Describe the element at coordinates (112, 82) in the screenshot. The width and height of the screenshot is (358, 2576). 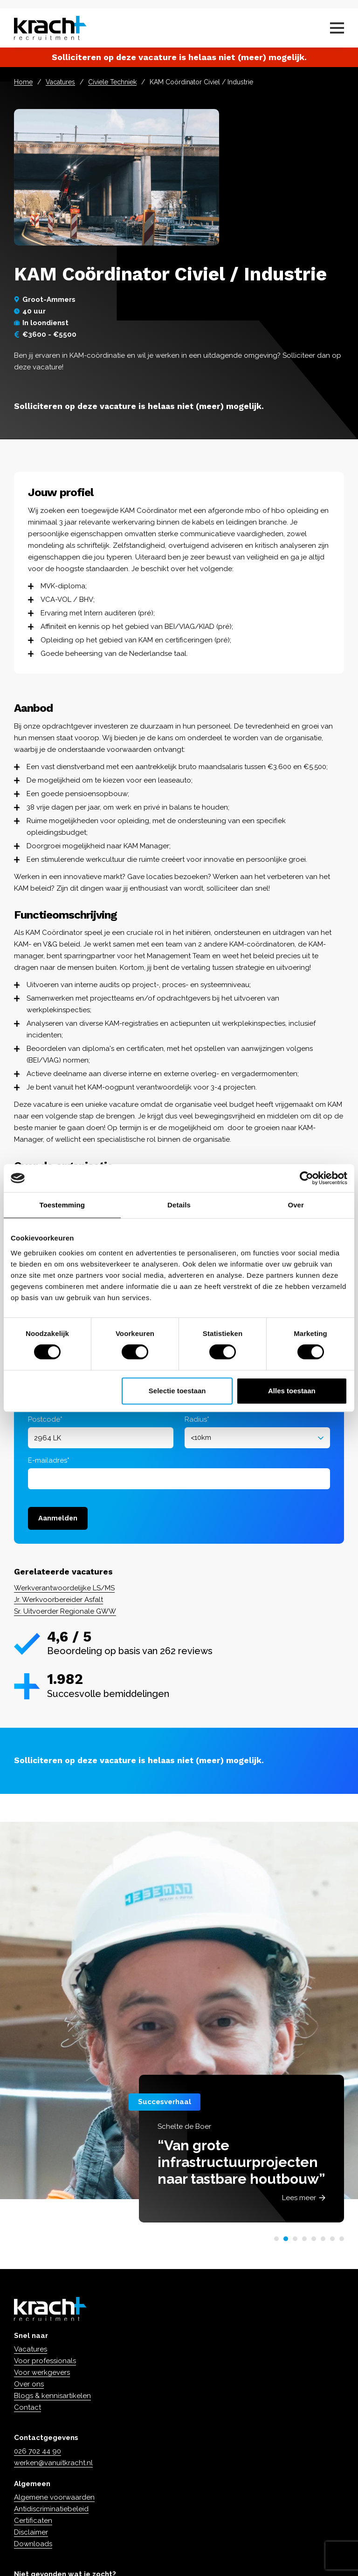
I see `Civiele Techniek` at that location.